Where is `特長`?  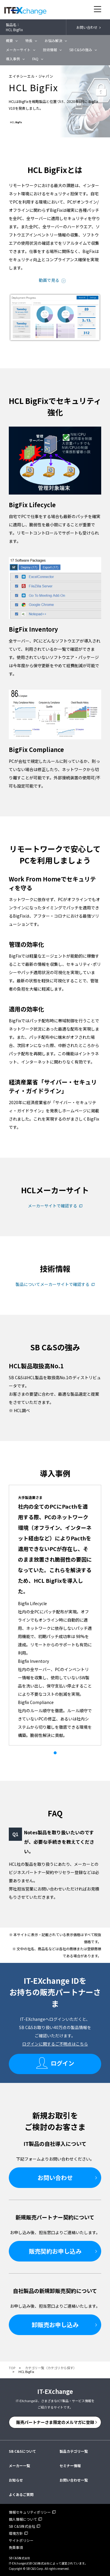
特長 is located at coordinates (28, 40).